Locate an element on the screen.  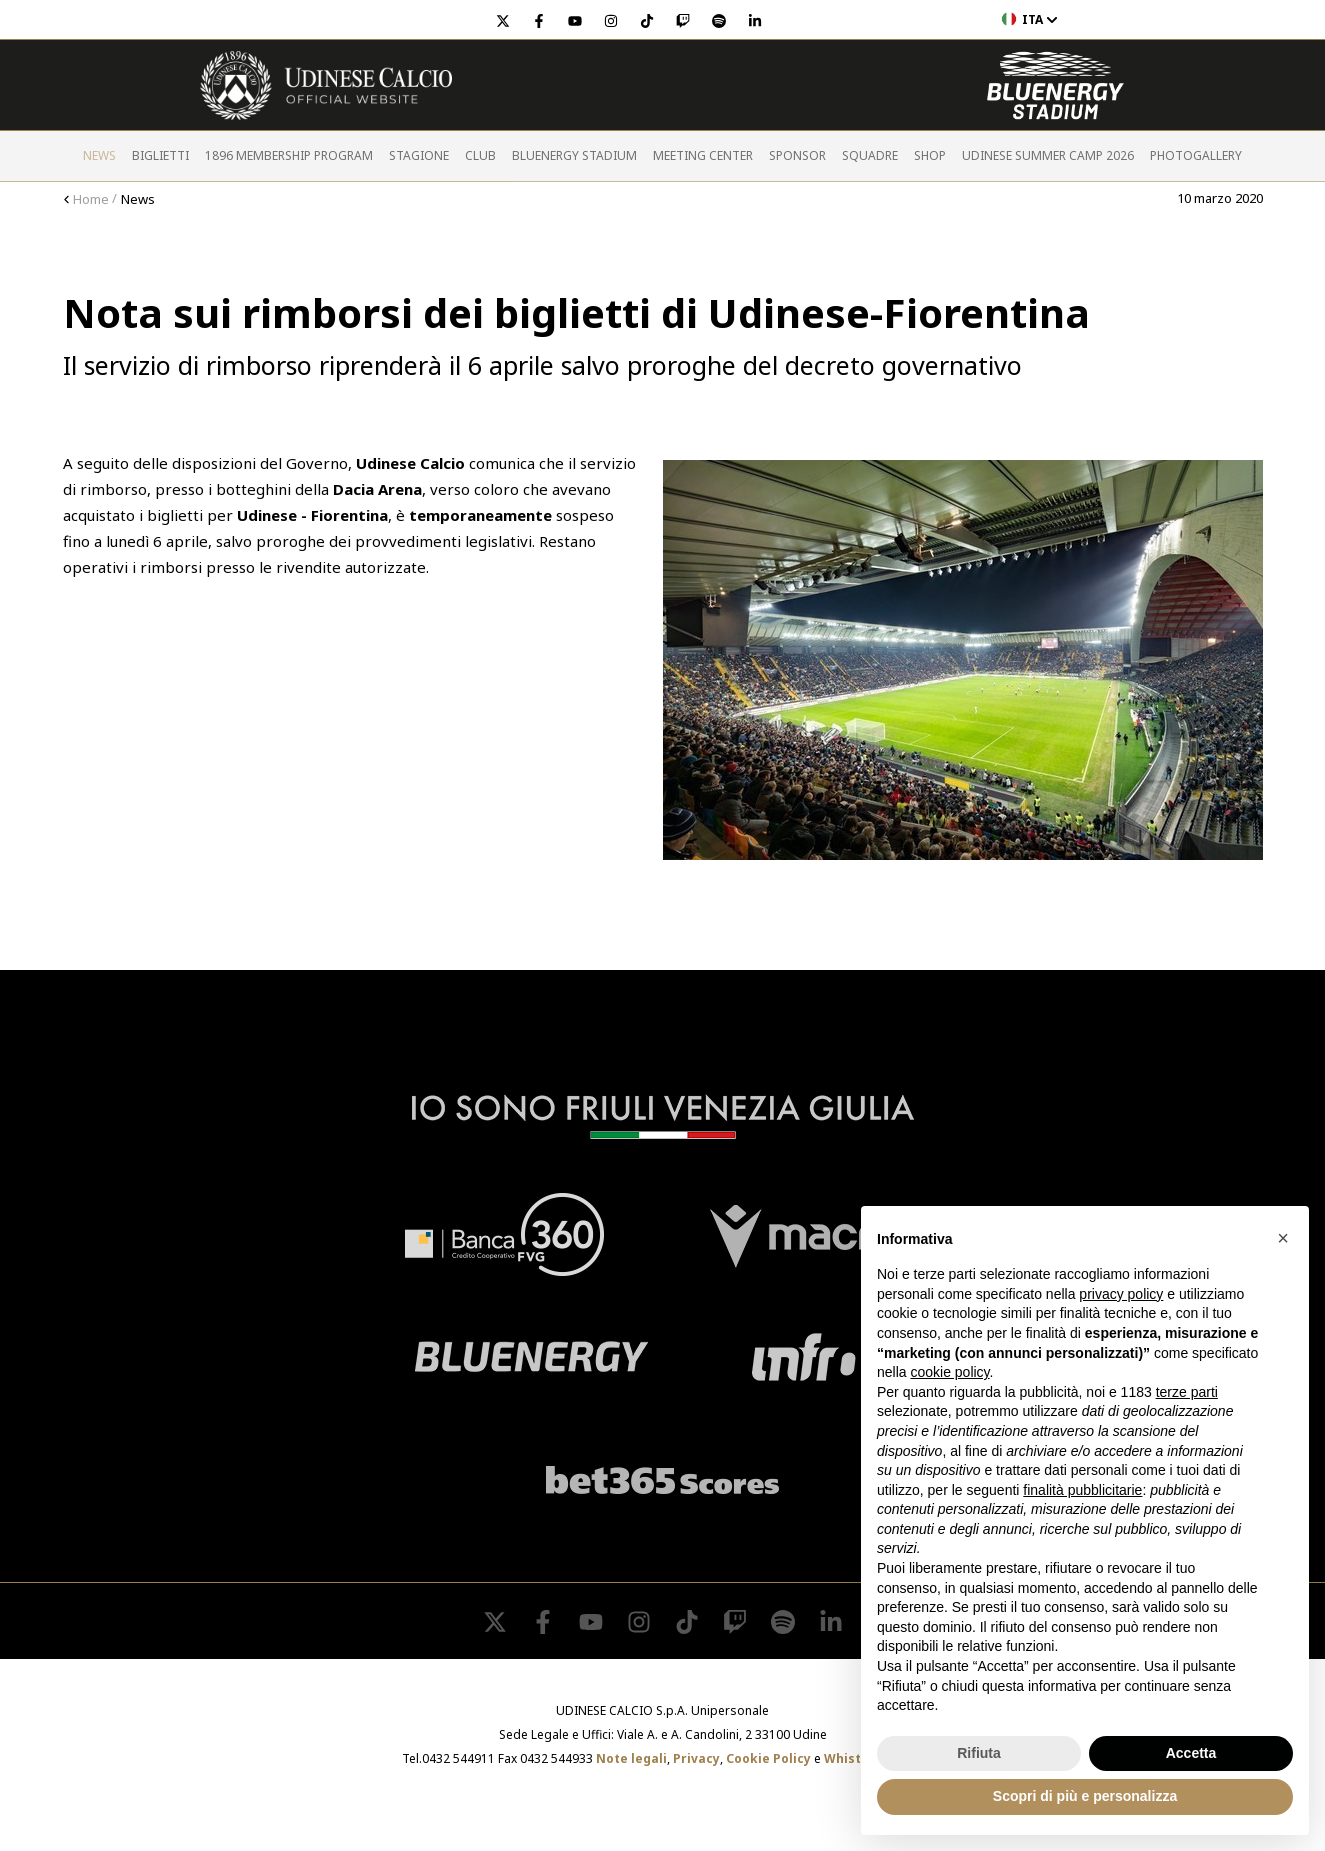
Sponsor is located at coordinates (797, 155).